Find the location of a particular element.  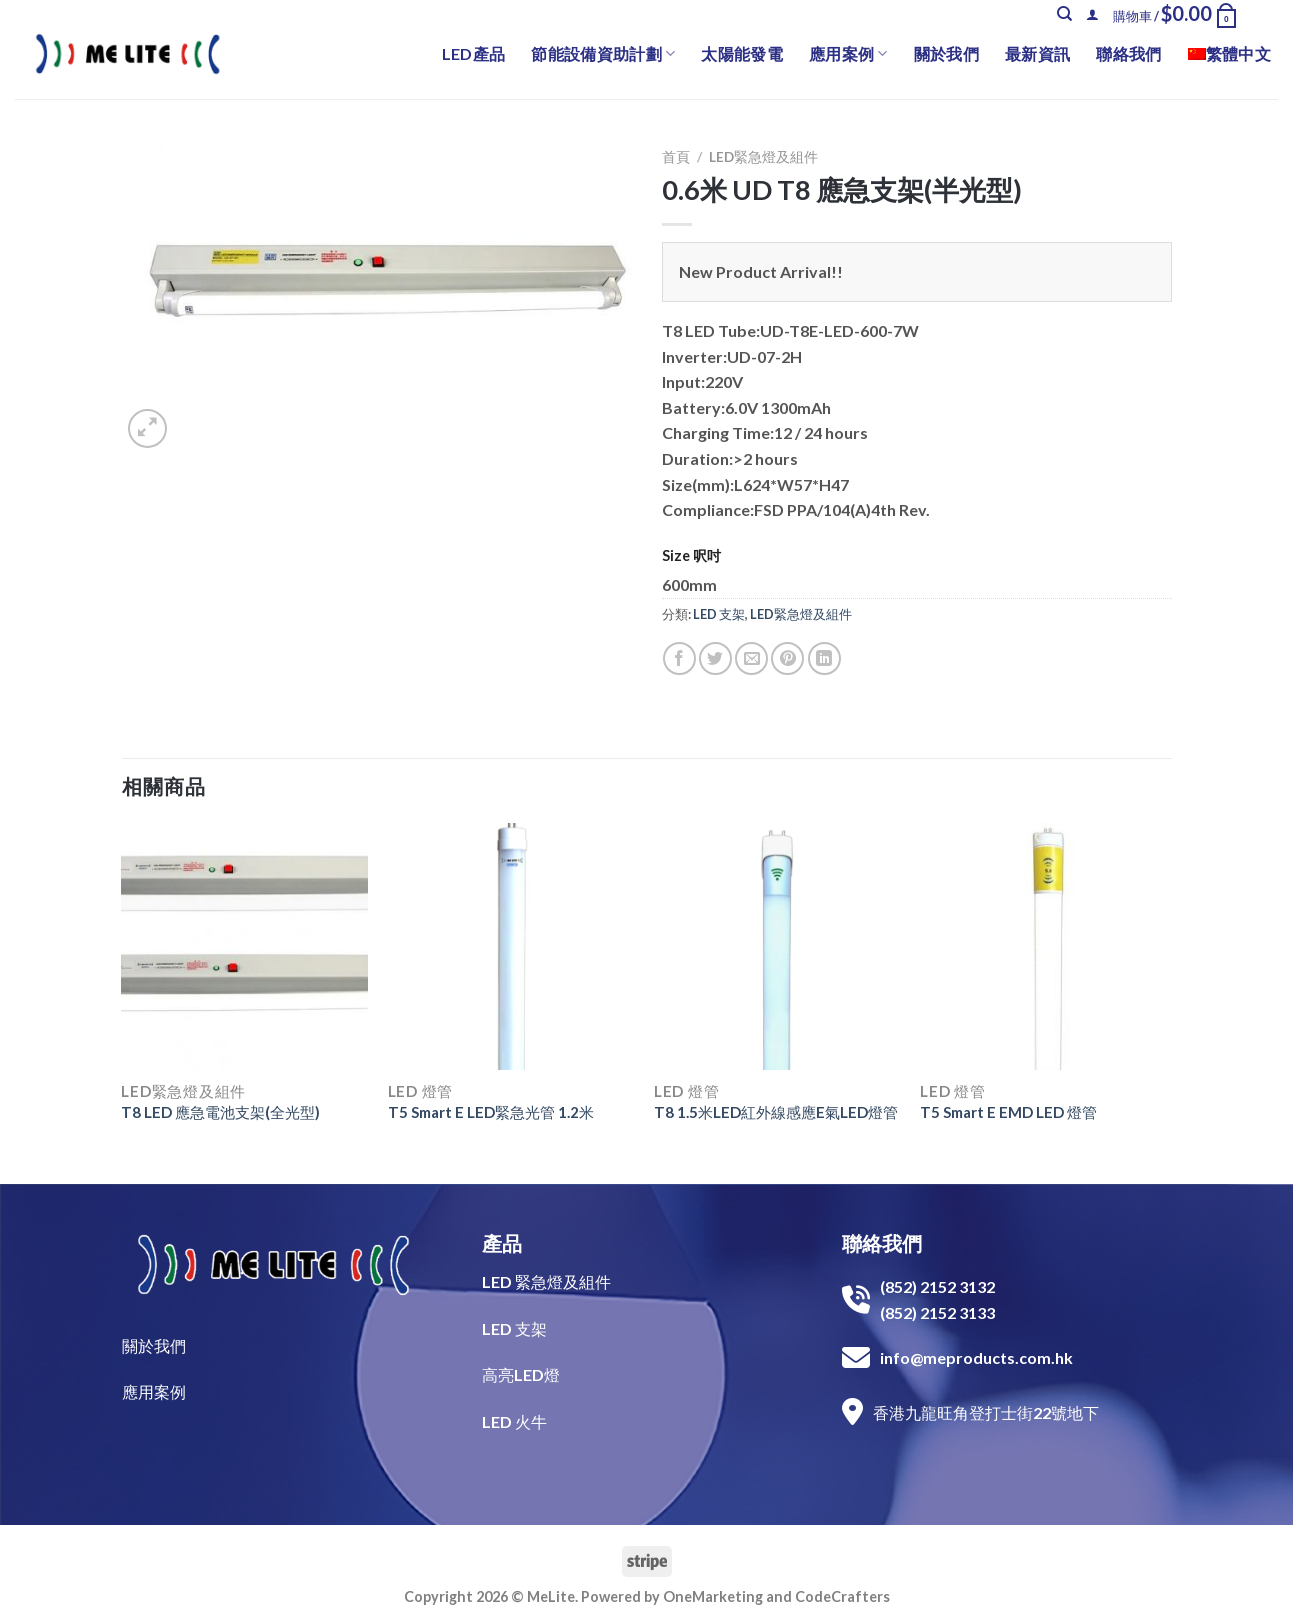

​應用案例 is located at coordinates (154, 1391).